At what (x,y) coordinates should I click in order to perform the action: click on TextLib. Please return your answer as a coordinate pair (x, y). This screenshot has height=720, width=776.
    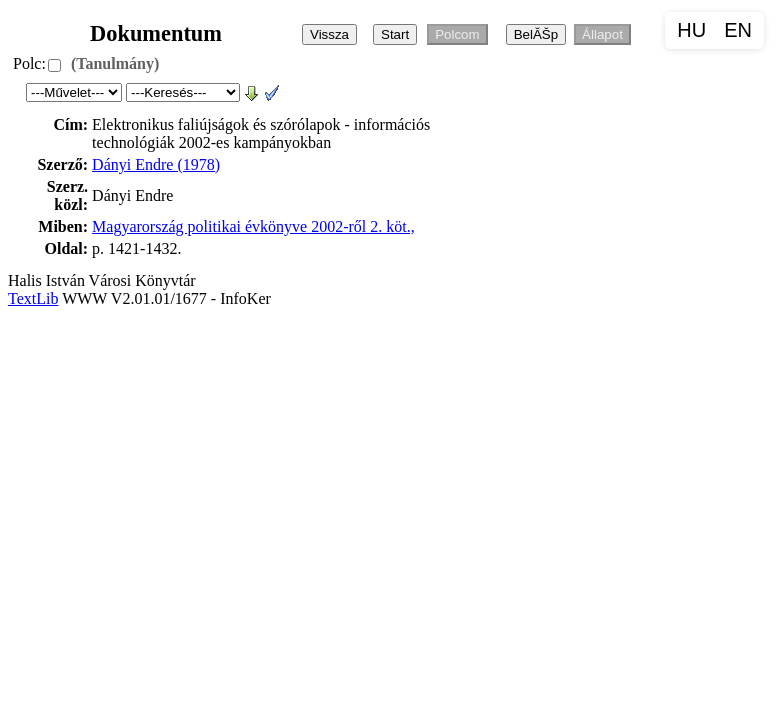
    Looking at the image, I should click on (33, 298).